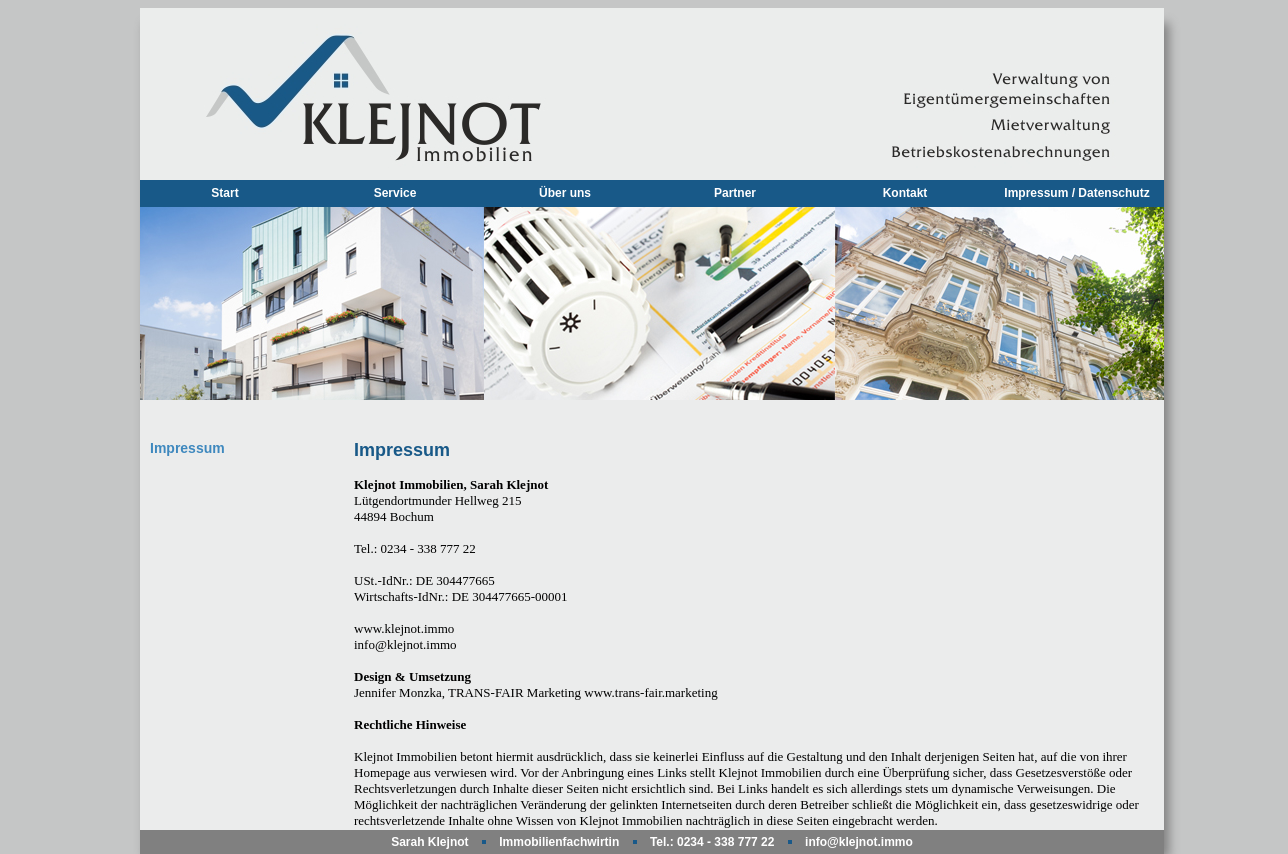  Describe the element at coordinates (905, 193) in the screenshot. I see `Kontakt` at that location.